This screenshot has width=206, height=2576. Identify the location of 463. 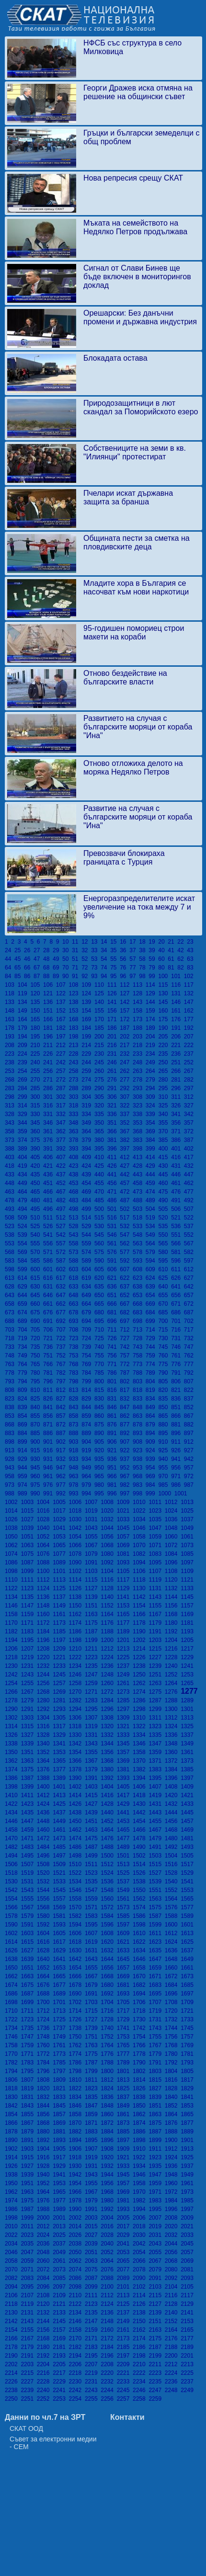
(11, 1191).